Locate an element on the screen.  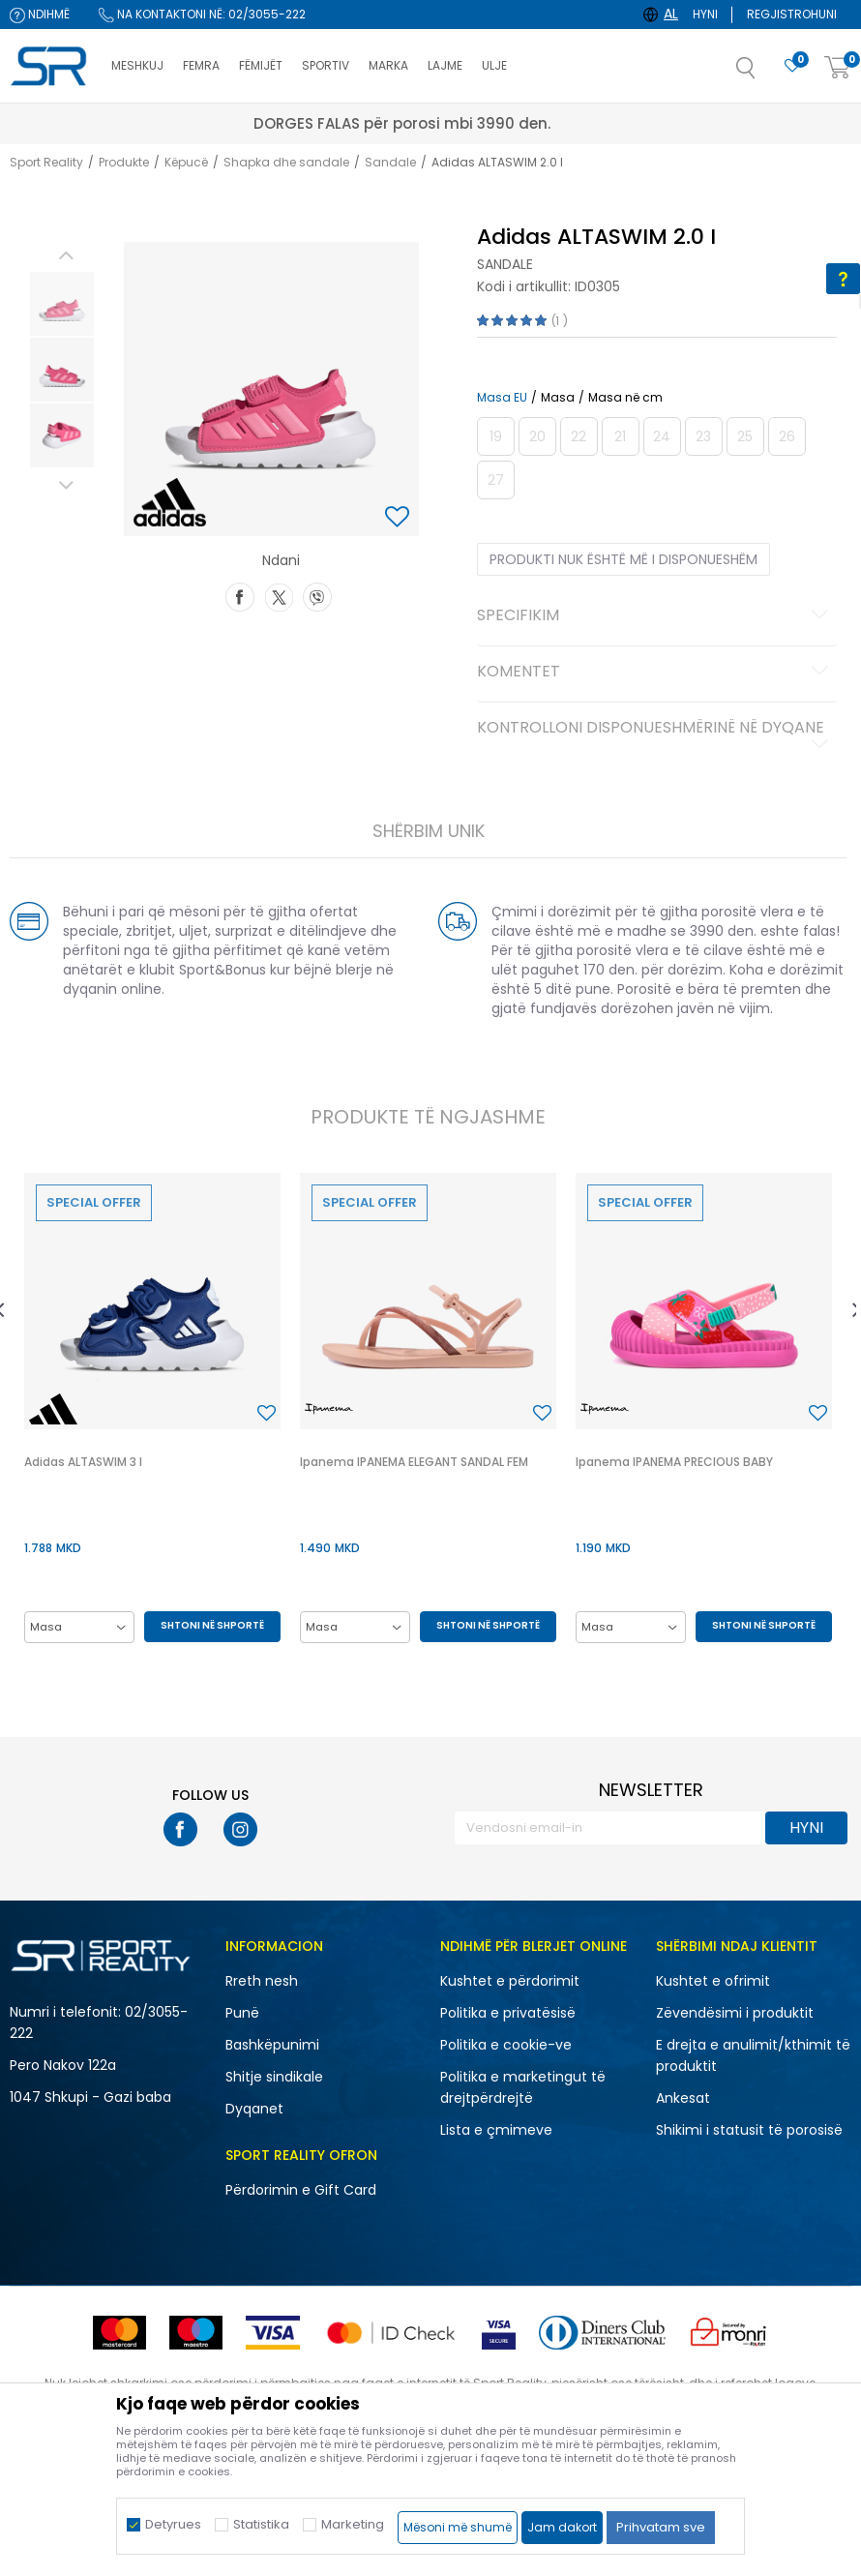
Kushtet e ofrimit is located at coordinates (713, 1981).